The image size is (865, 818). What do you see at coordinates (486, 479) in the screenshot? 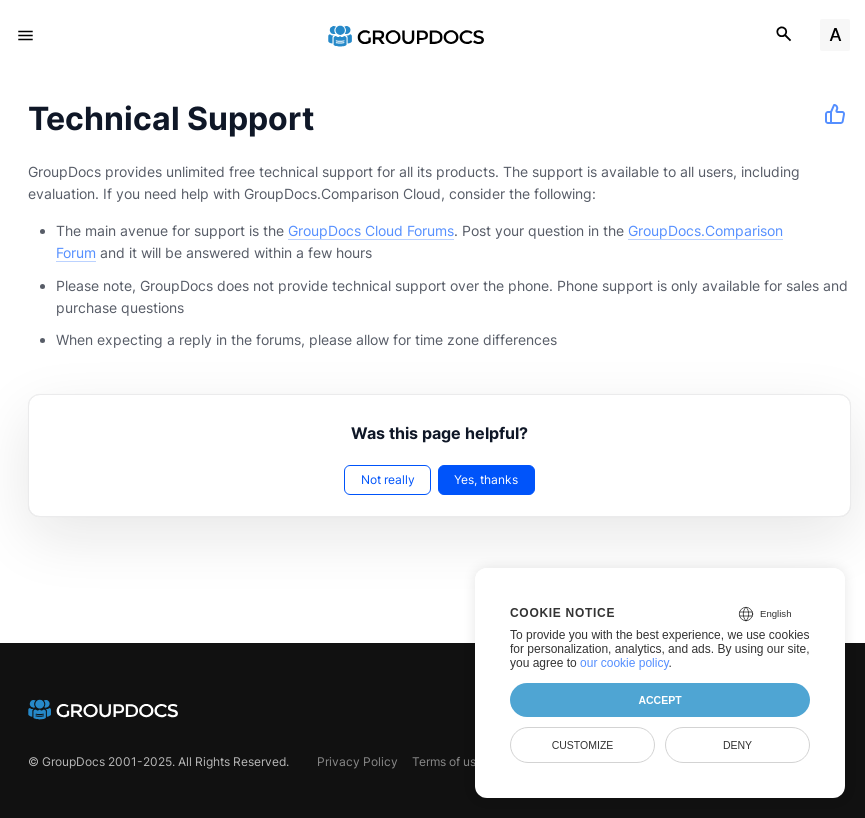
I see `Yes, thanks` at bounding box center [486, 479].